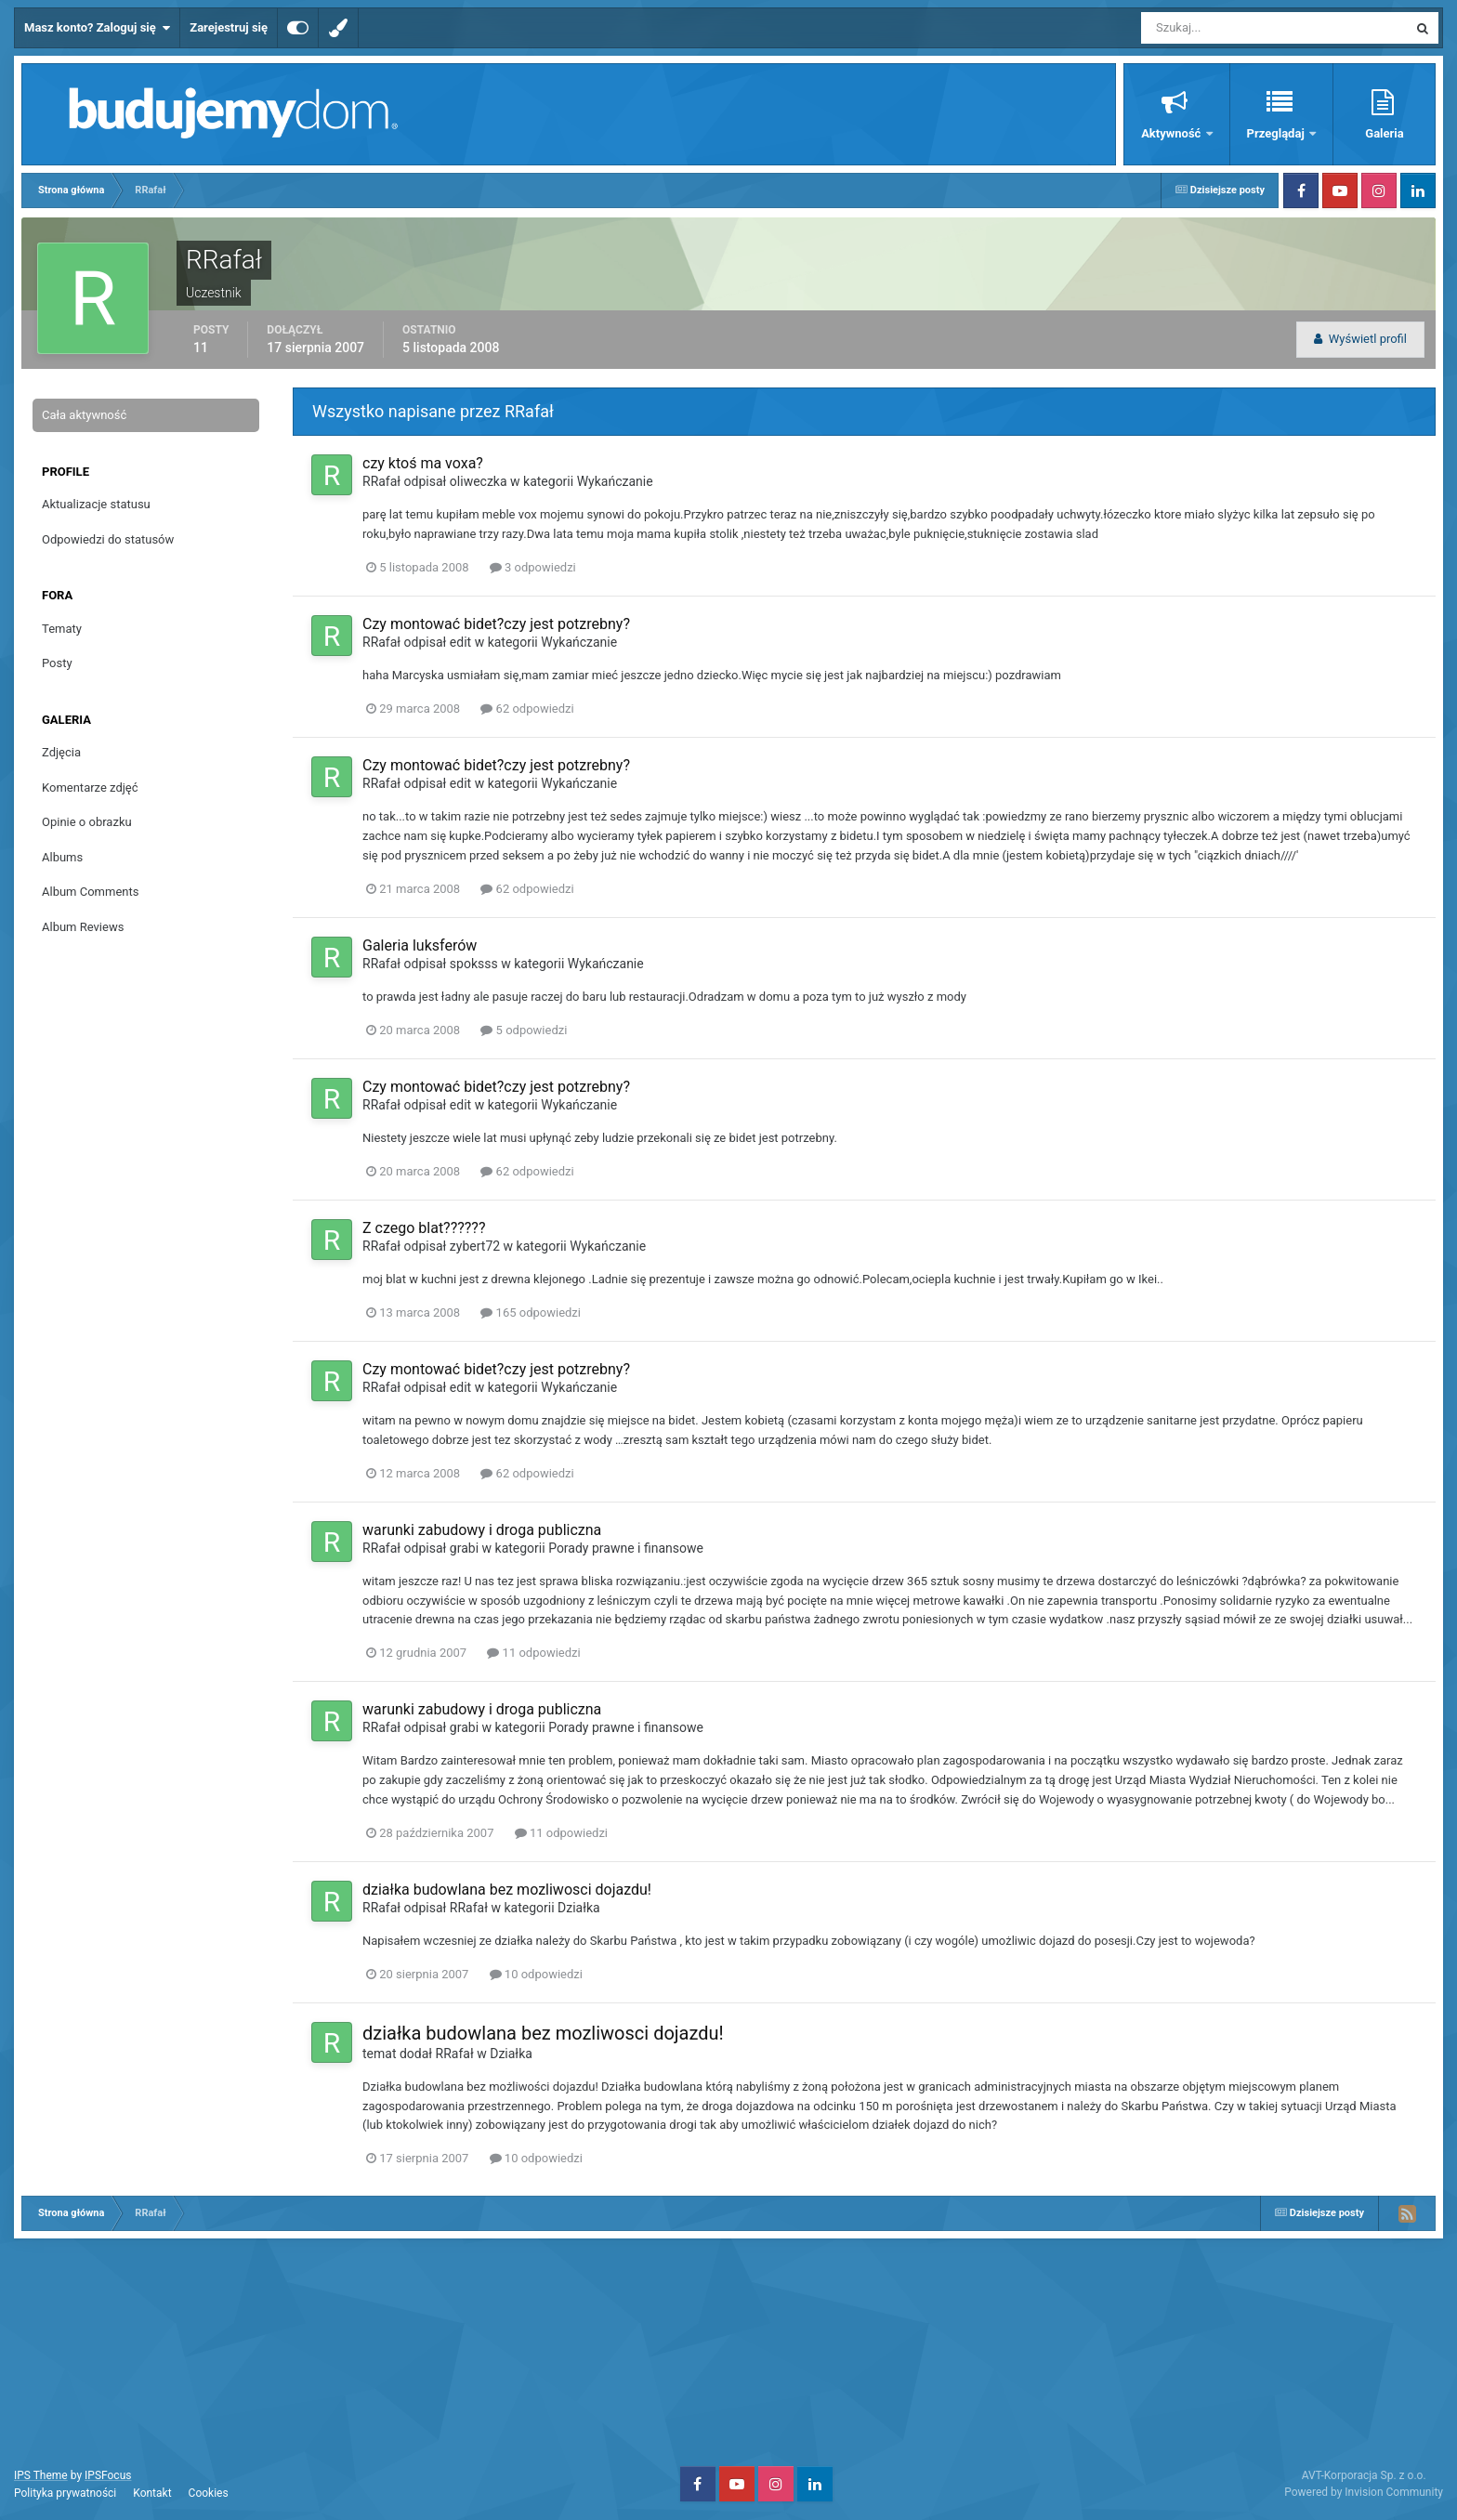 The image size is (1457, 2520). What do you see at coordinates (152, 2493) in the screenshot?
I see `Kontakt` at bounding box center [152, 2493].